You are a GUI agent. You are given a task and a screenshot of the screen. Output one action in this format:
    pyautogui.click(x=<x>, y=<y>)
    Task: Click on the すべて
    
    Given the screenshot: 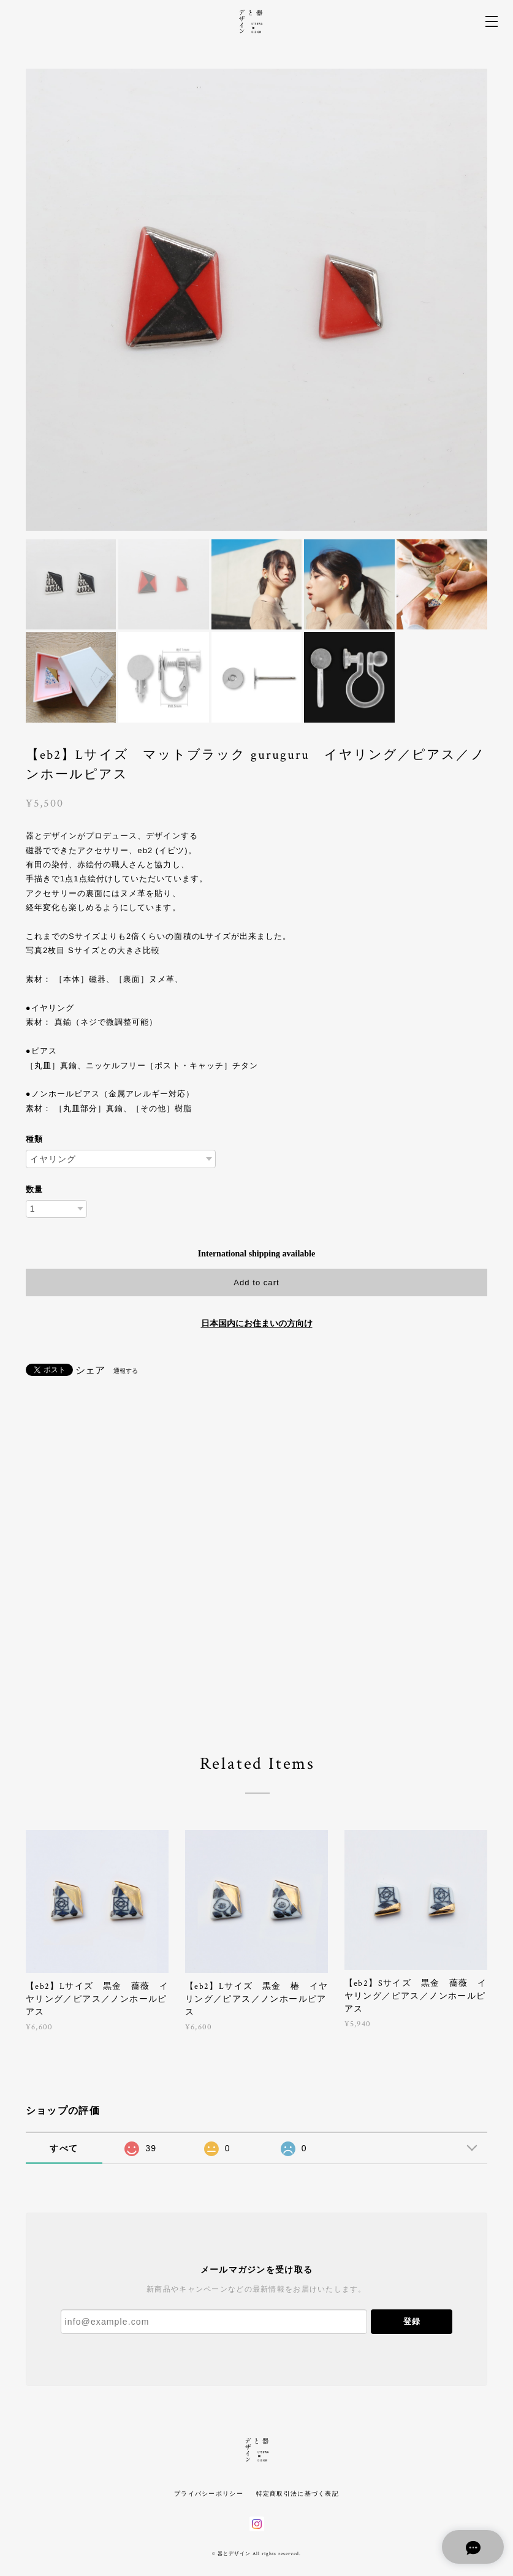 What is the action you would take?
    pyautogui.click(x=64, y=2148)
    